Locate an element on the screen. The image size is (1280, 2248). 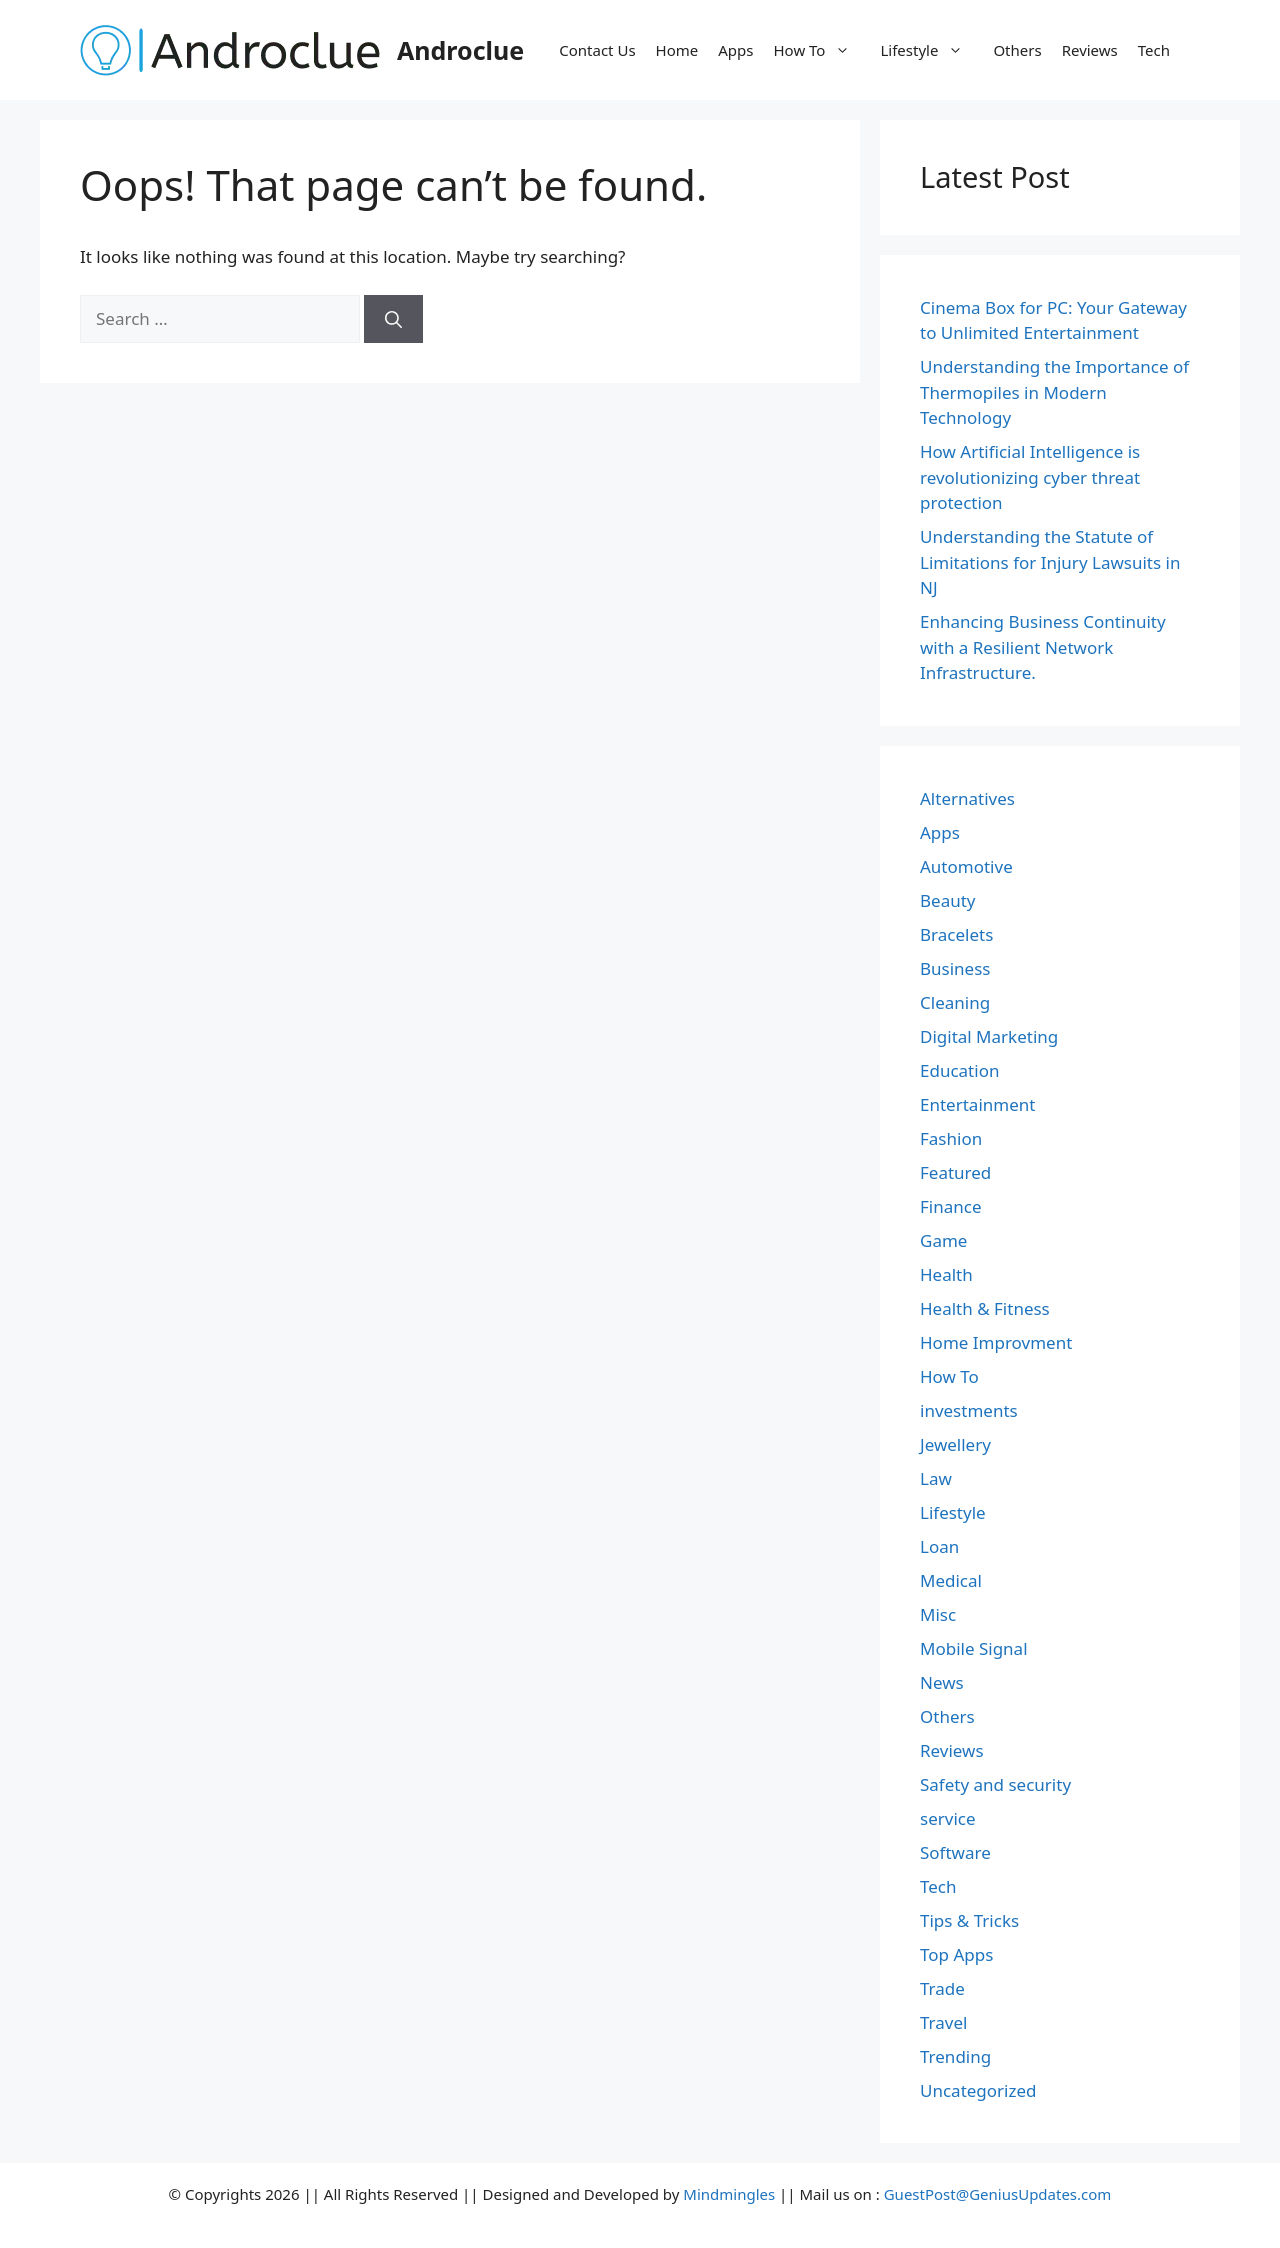
Travel is located at coordinates (943, 2022).